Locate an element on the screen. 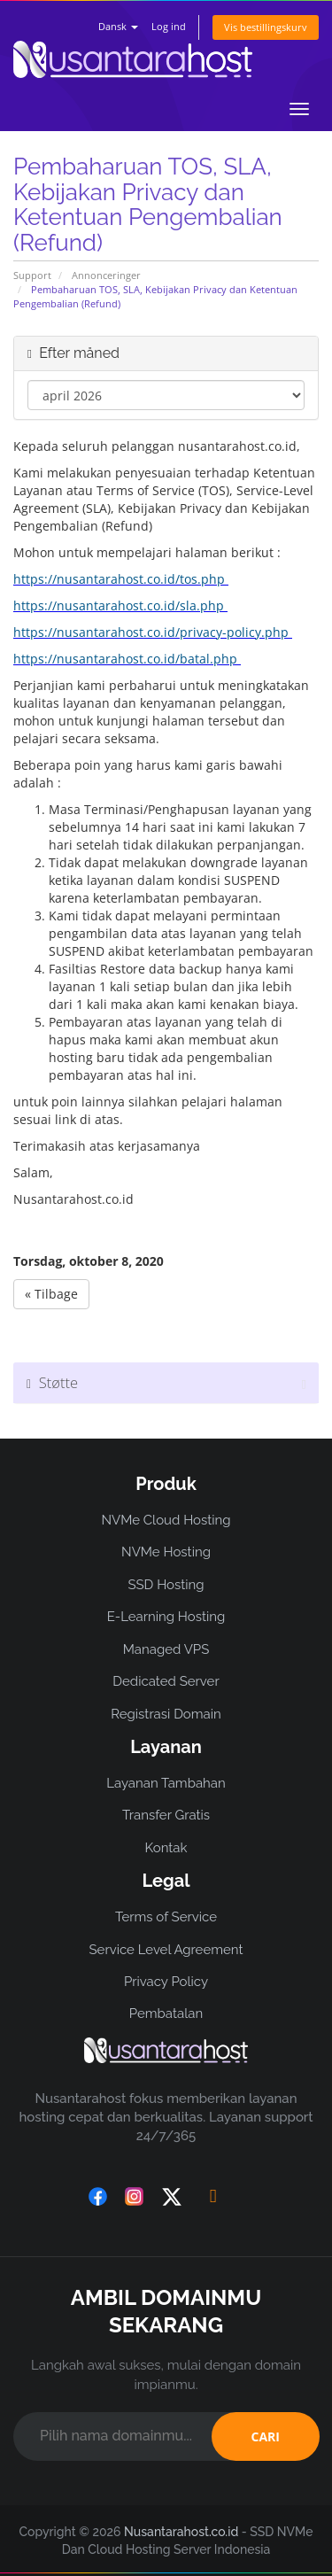  Kontak is located at coordinates (166, 1848).